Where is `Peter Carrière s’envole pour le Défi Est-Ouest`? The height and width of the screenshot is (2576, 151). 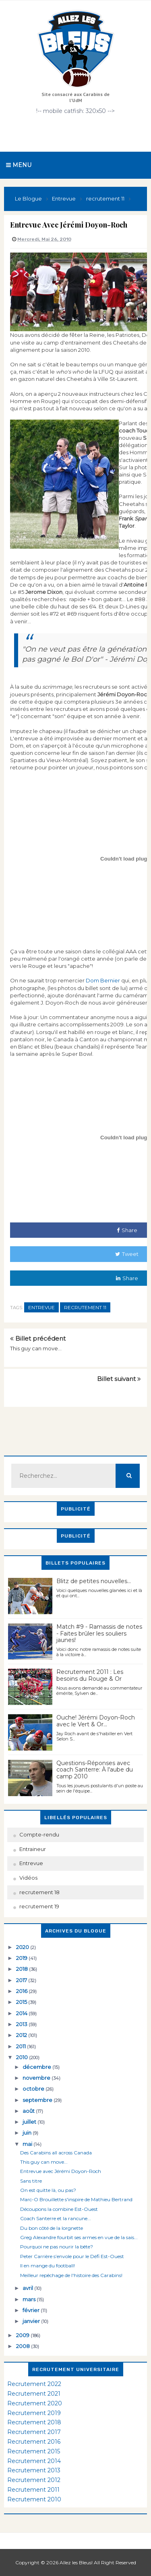
Peter Carrière s’envole pour le Défi Est-Ouest is located at coordinates (72, 2256).